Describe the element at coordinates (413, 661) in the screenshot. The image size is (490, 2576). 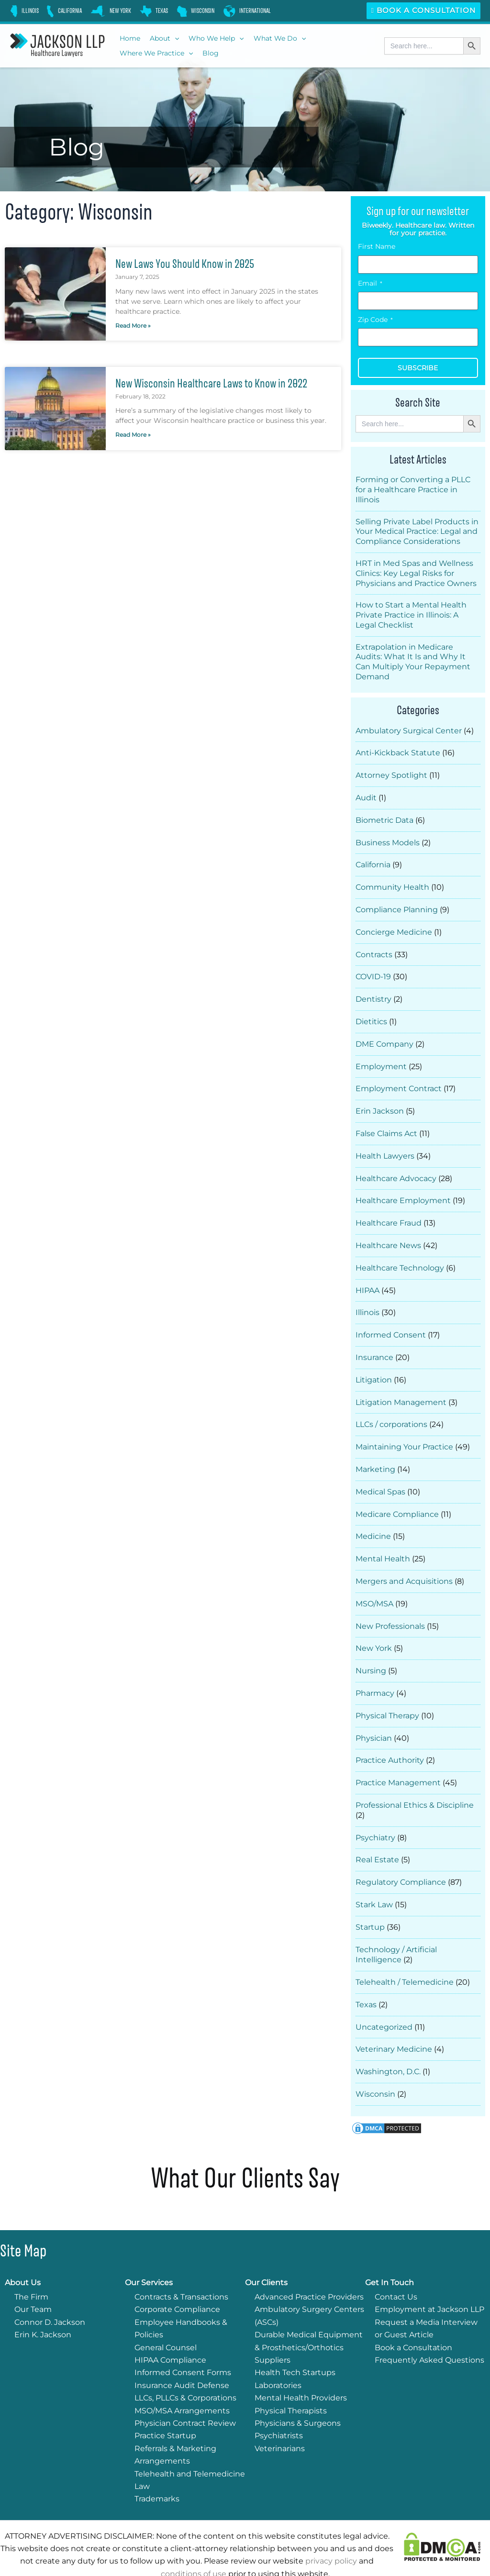
I see `Extrapolation in Medicare Audits: What It Is and Why It Can Multiply Your Repayment Demand` at that location.